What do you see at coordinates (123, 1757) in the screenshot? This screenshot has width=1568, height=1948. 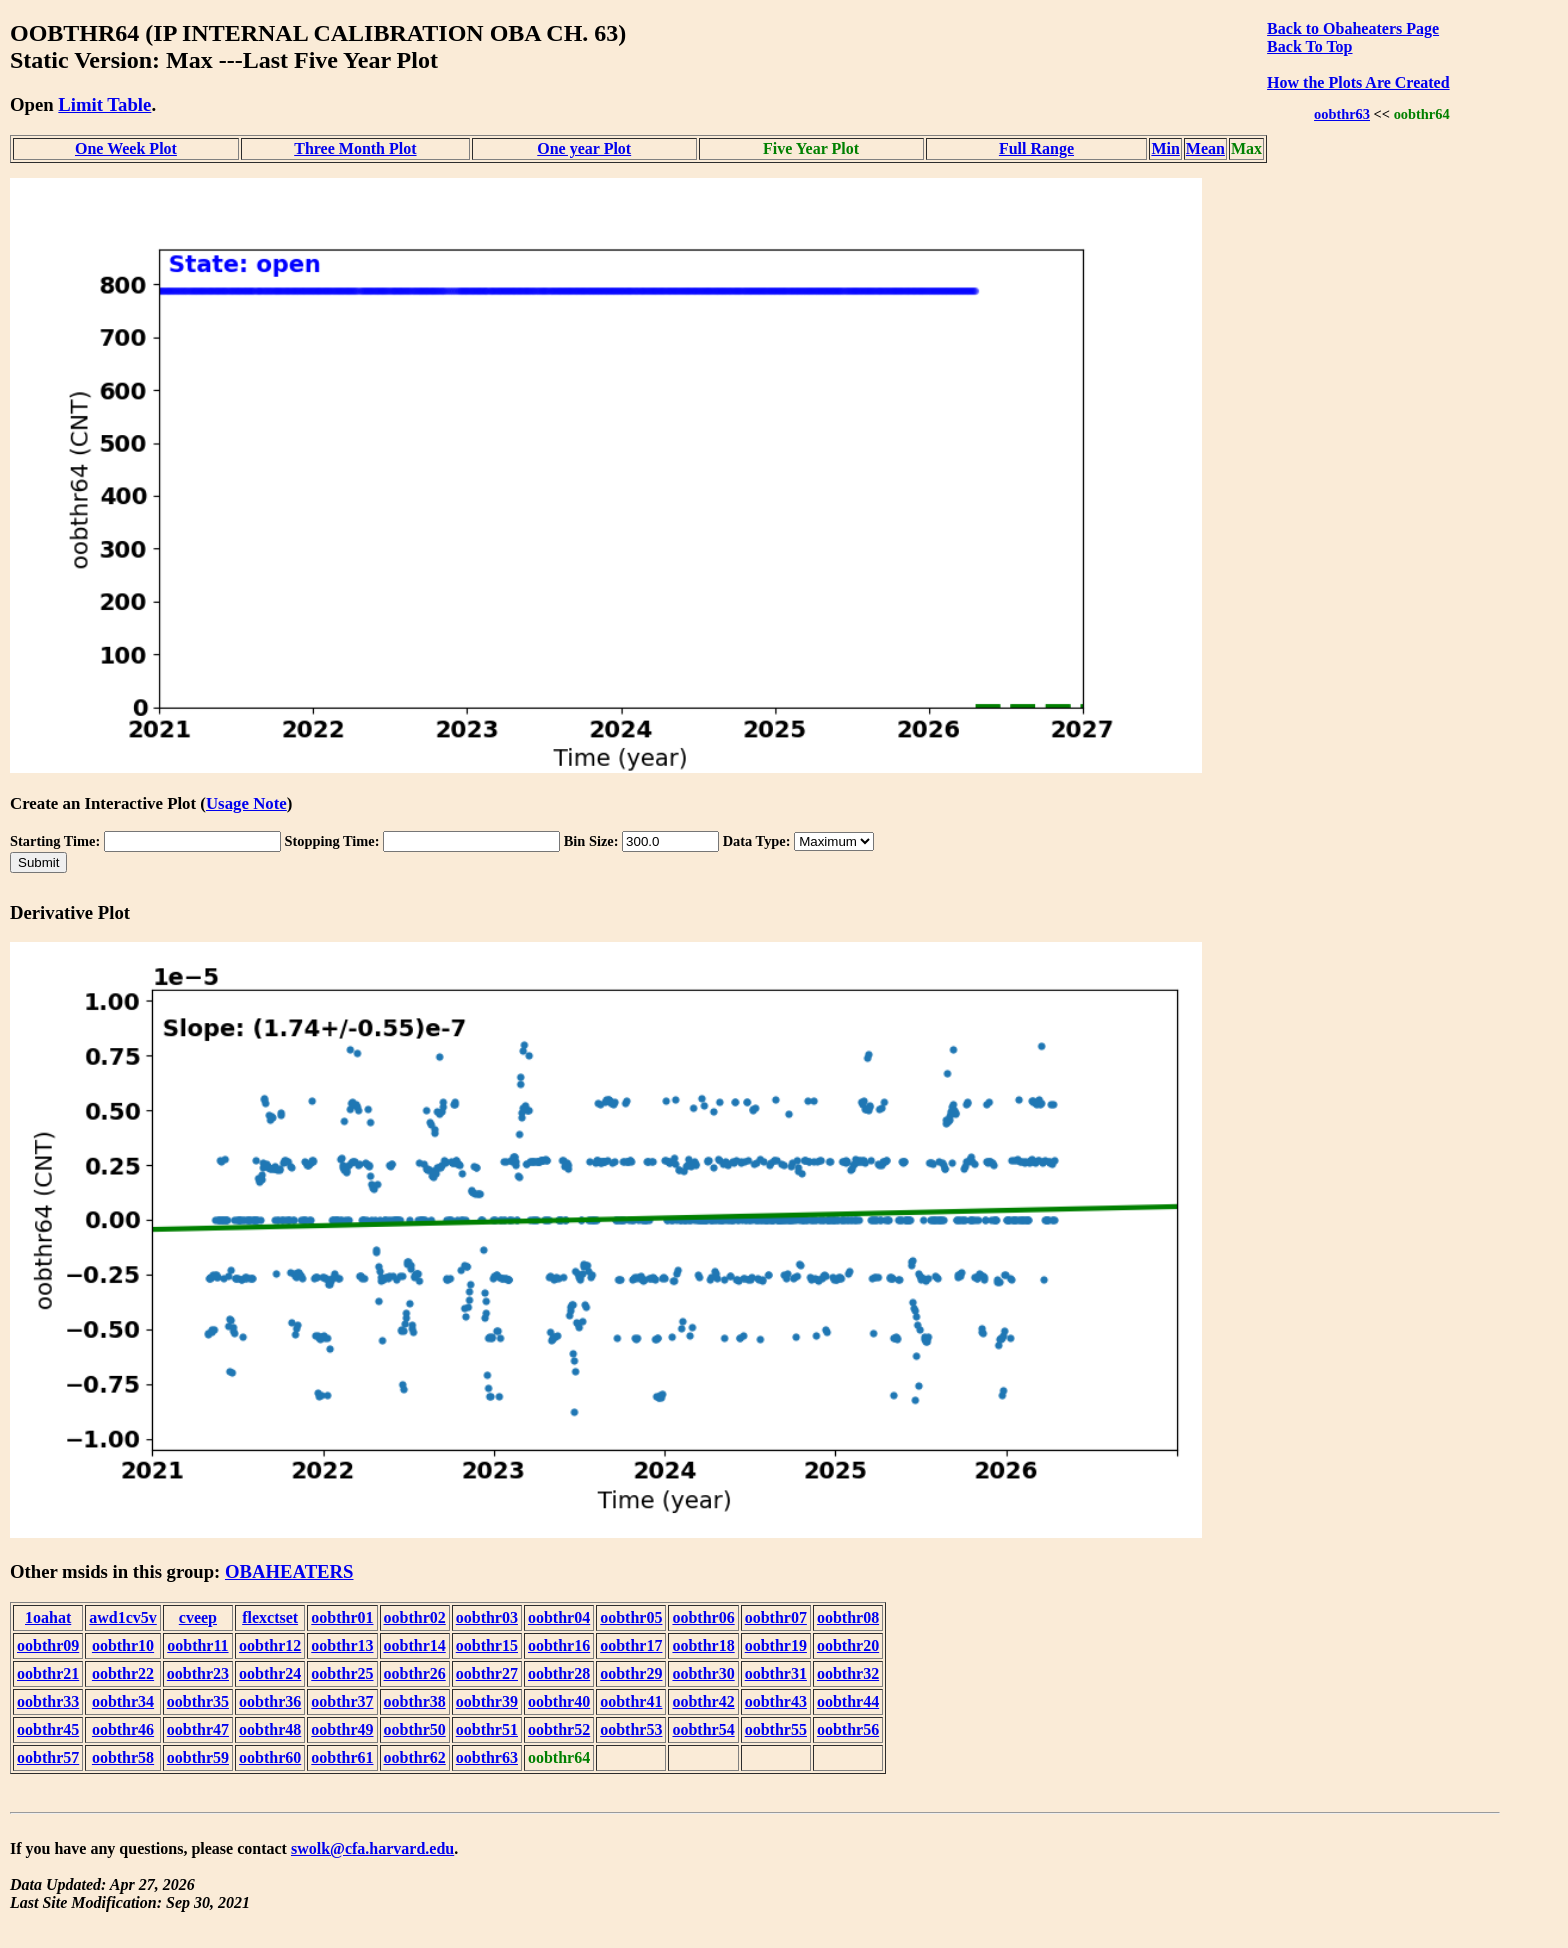 I see `oobthr58` at bounding box center [123, 1757].